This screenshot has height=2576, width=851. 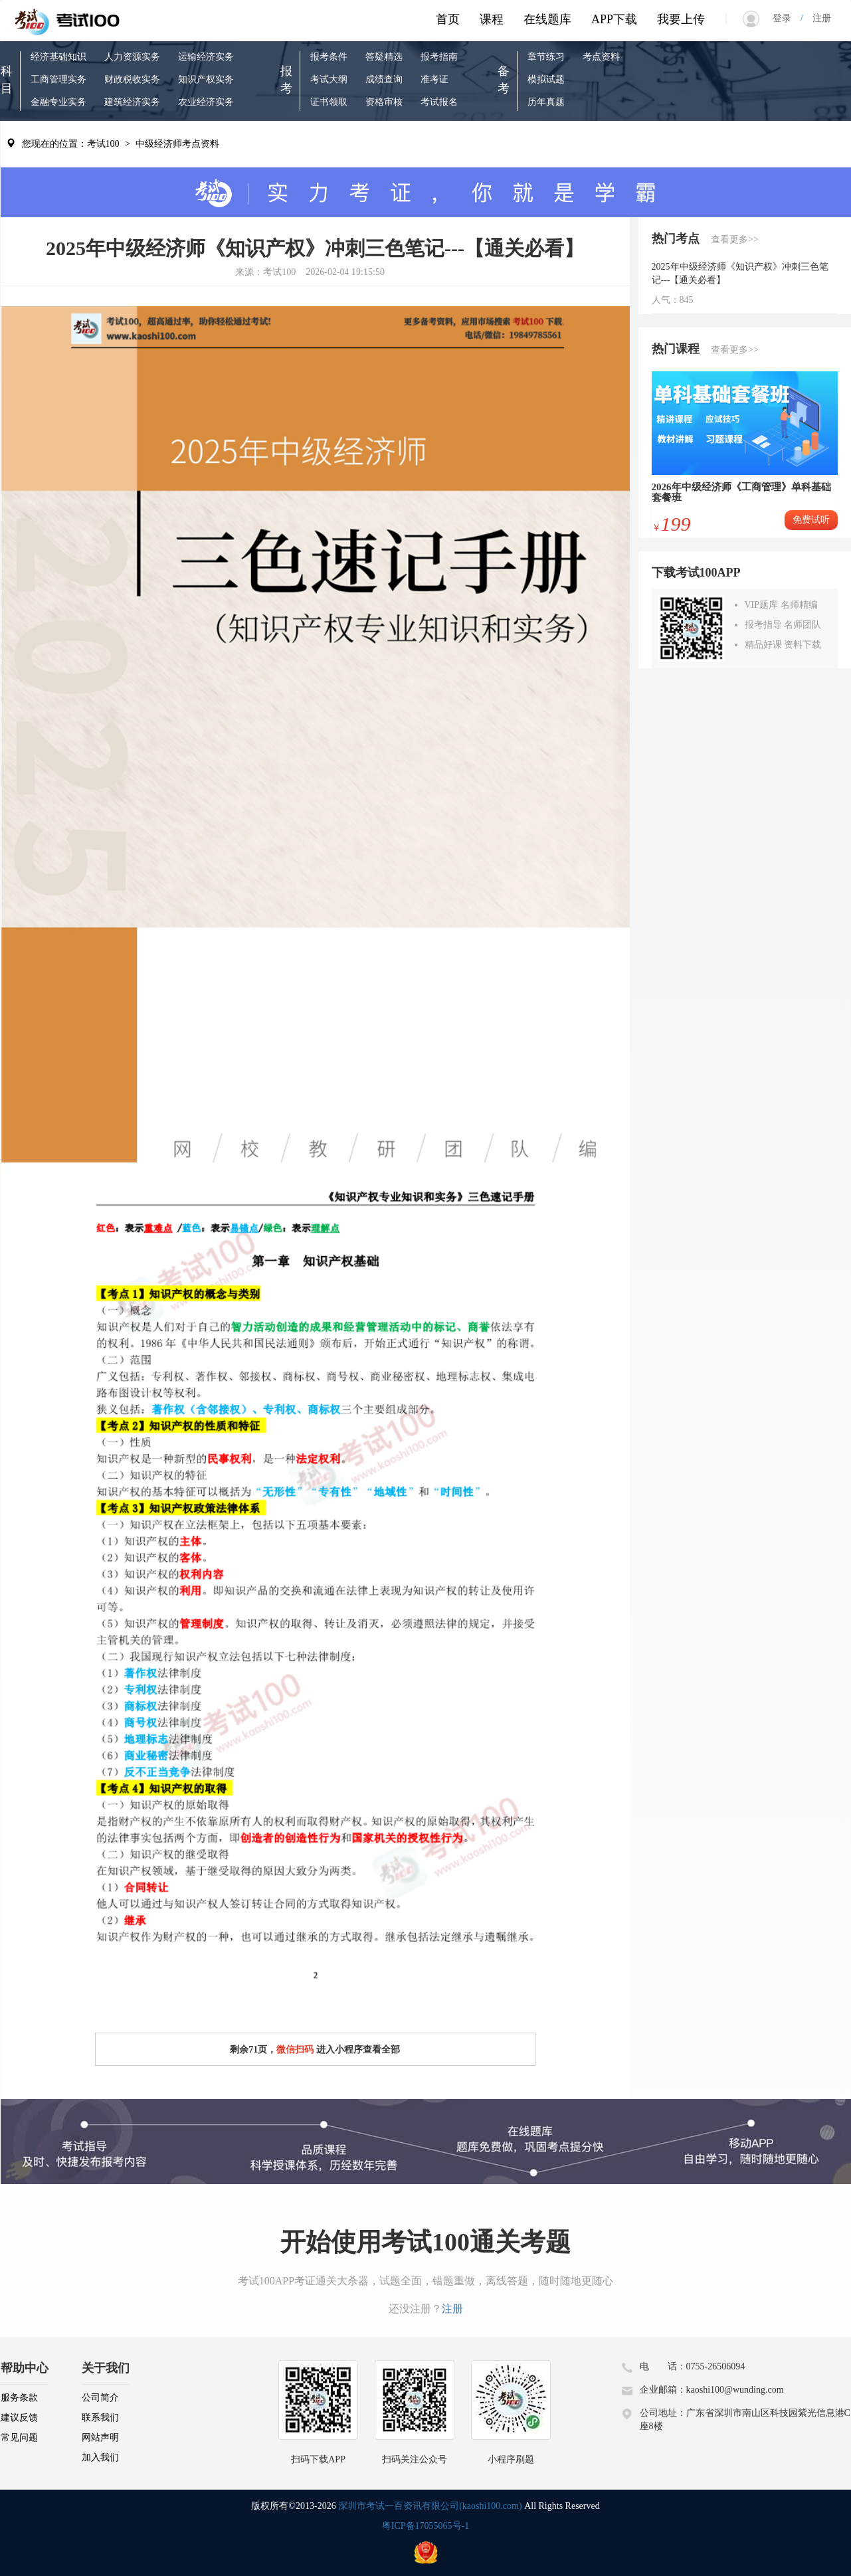 I want to click on 章节练习, so click(x=546, y=57).